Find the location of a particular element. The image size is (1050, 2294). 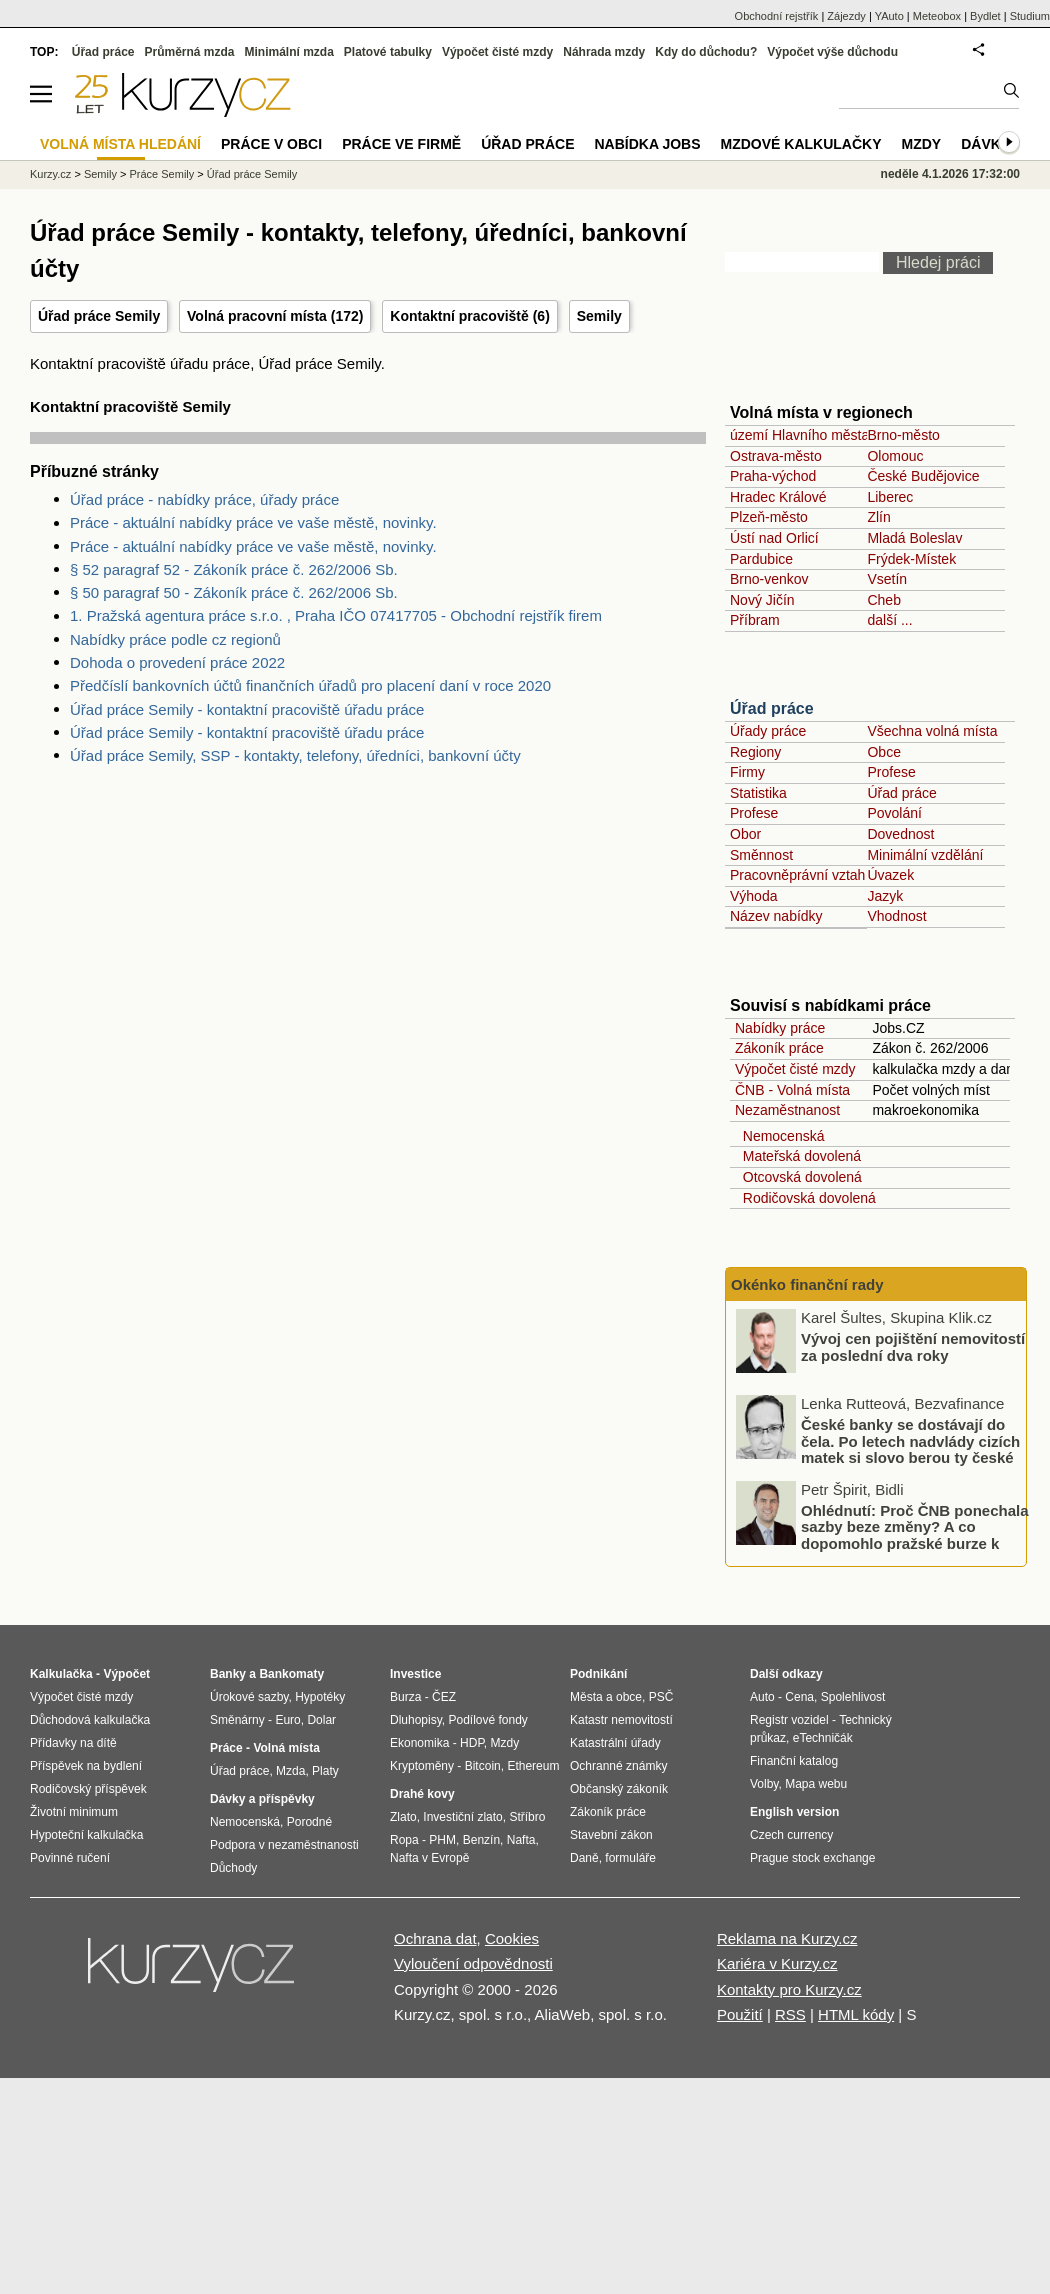

Praha-východ is located at coordinates (773, 476).